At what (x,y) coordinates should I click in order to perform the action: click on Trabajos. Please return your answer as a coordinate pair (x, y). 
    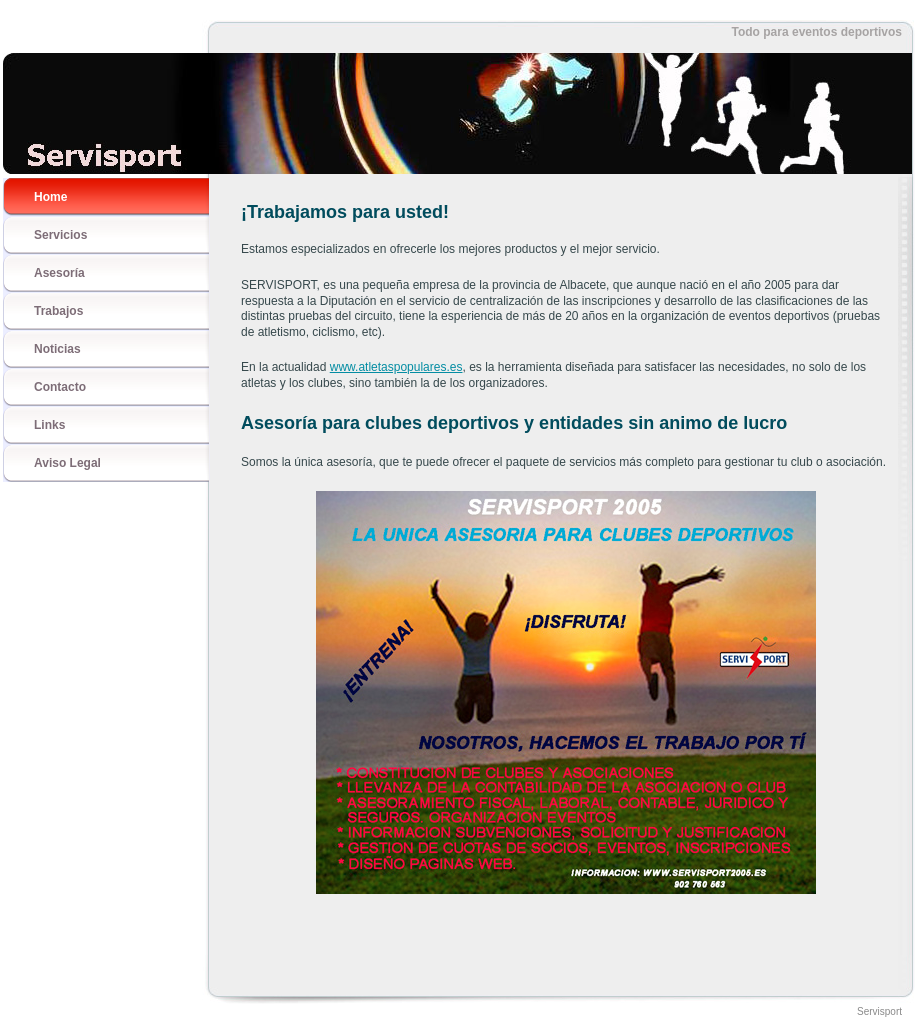
    Looking at the image, I should click on (58, 311).